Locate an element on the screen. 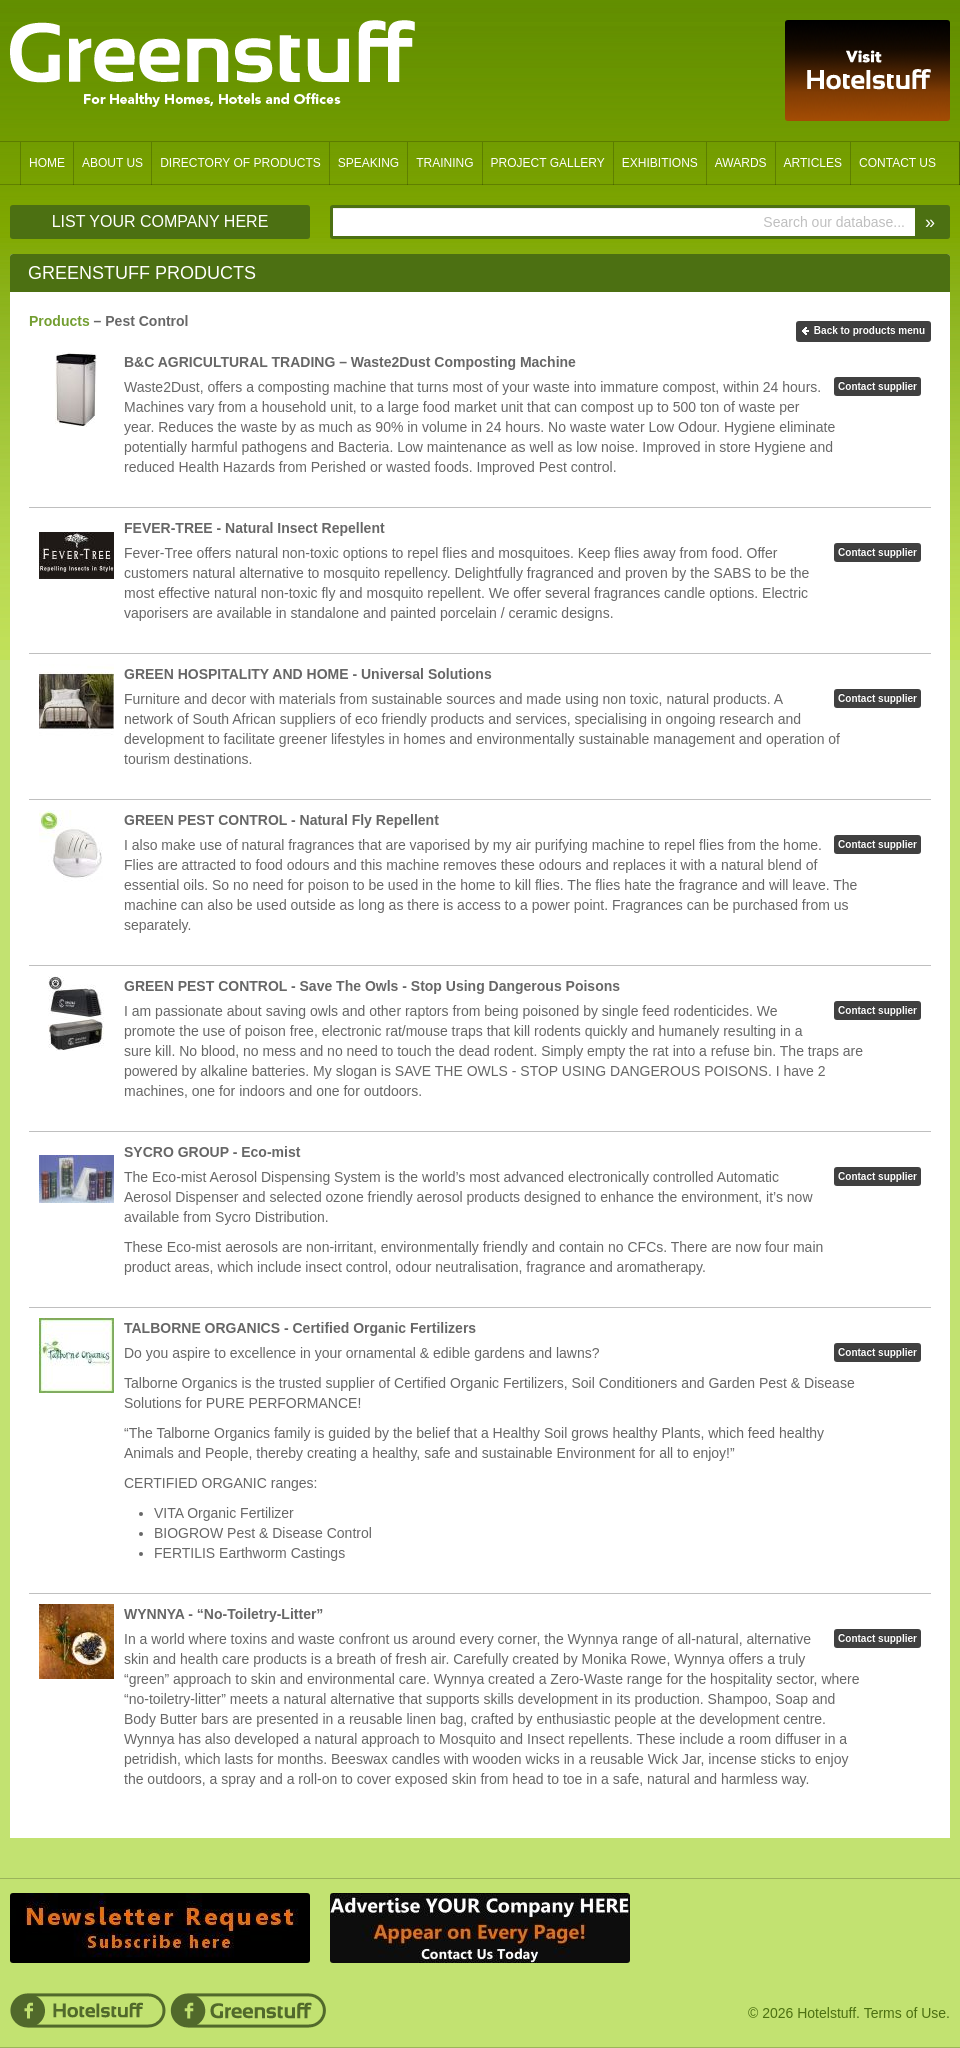 The height and width of the screenshot is (2048, 960). Products is located at coordinates (59, 321).